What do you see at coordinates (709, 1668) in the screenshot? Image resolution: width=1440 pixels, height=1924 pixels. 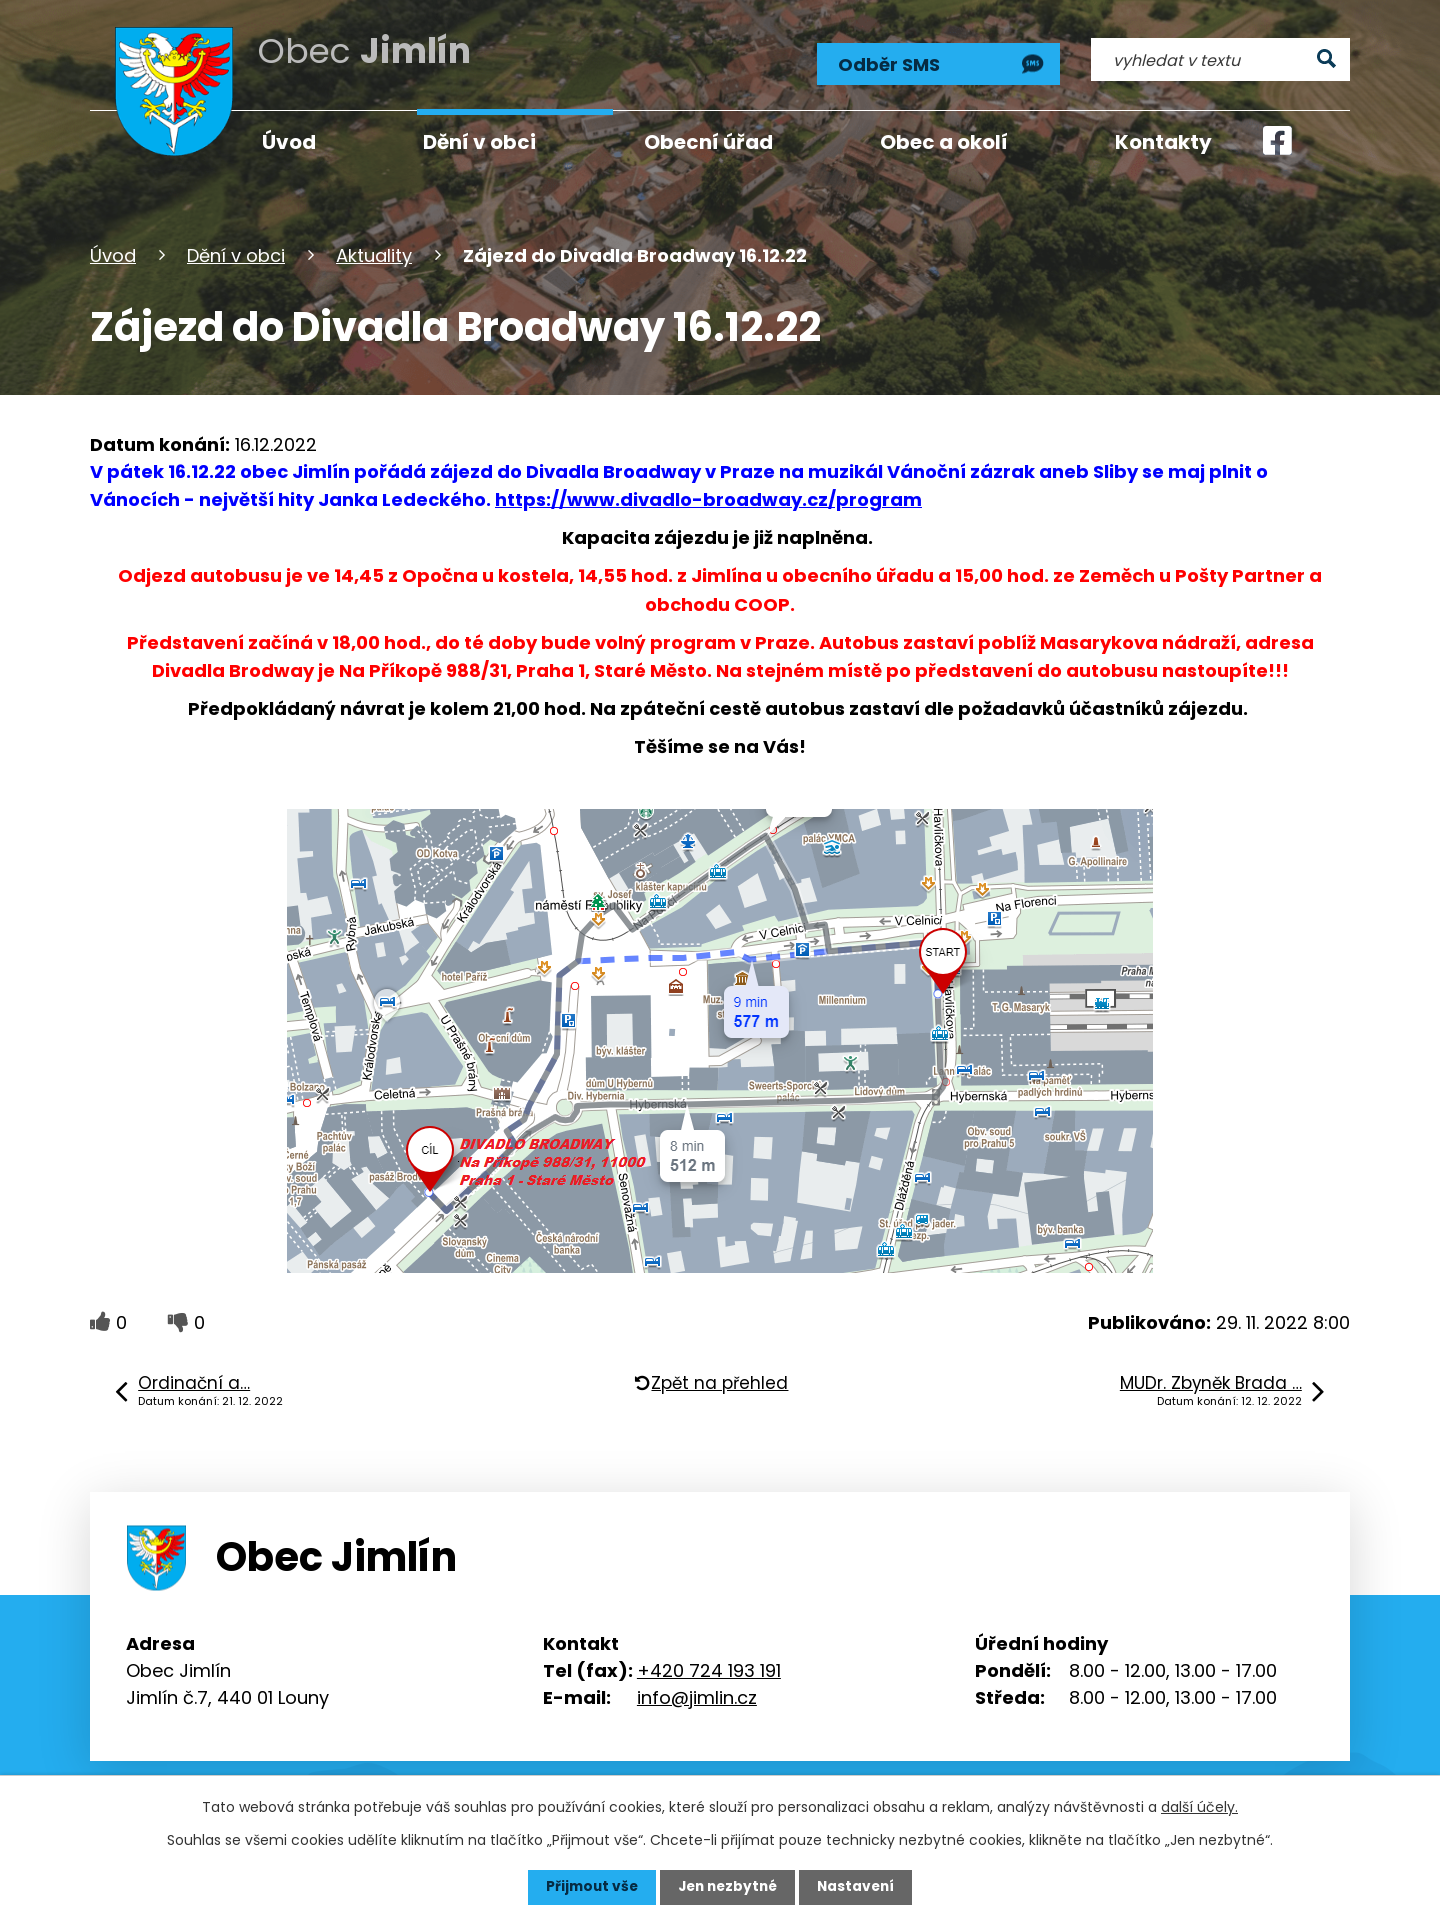 I see `+420 724 193 191` at bounding box center [709, 1668].